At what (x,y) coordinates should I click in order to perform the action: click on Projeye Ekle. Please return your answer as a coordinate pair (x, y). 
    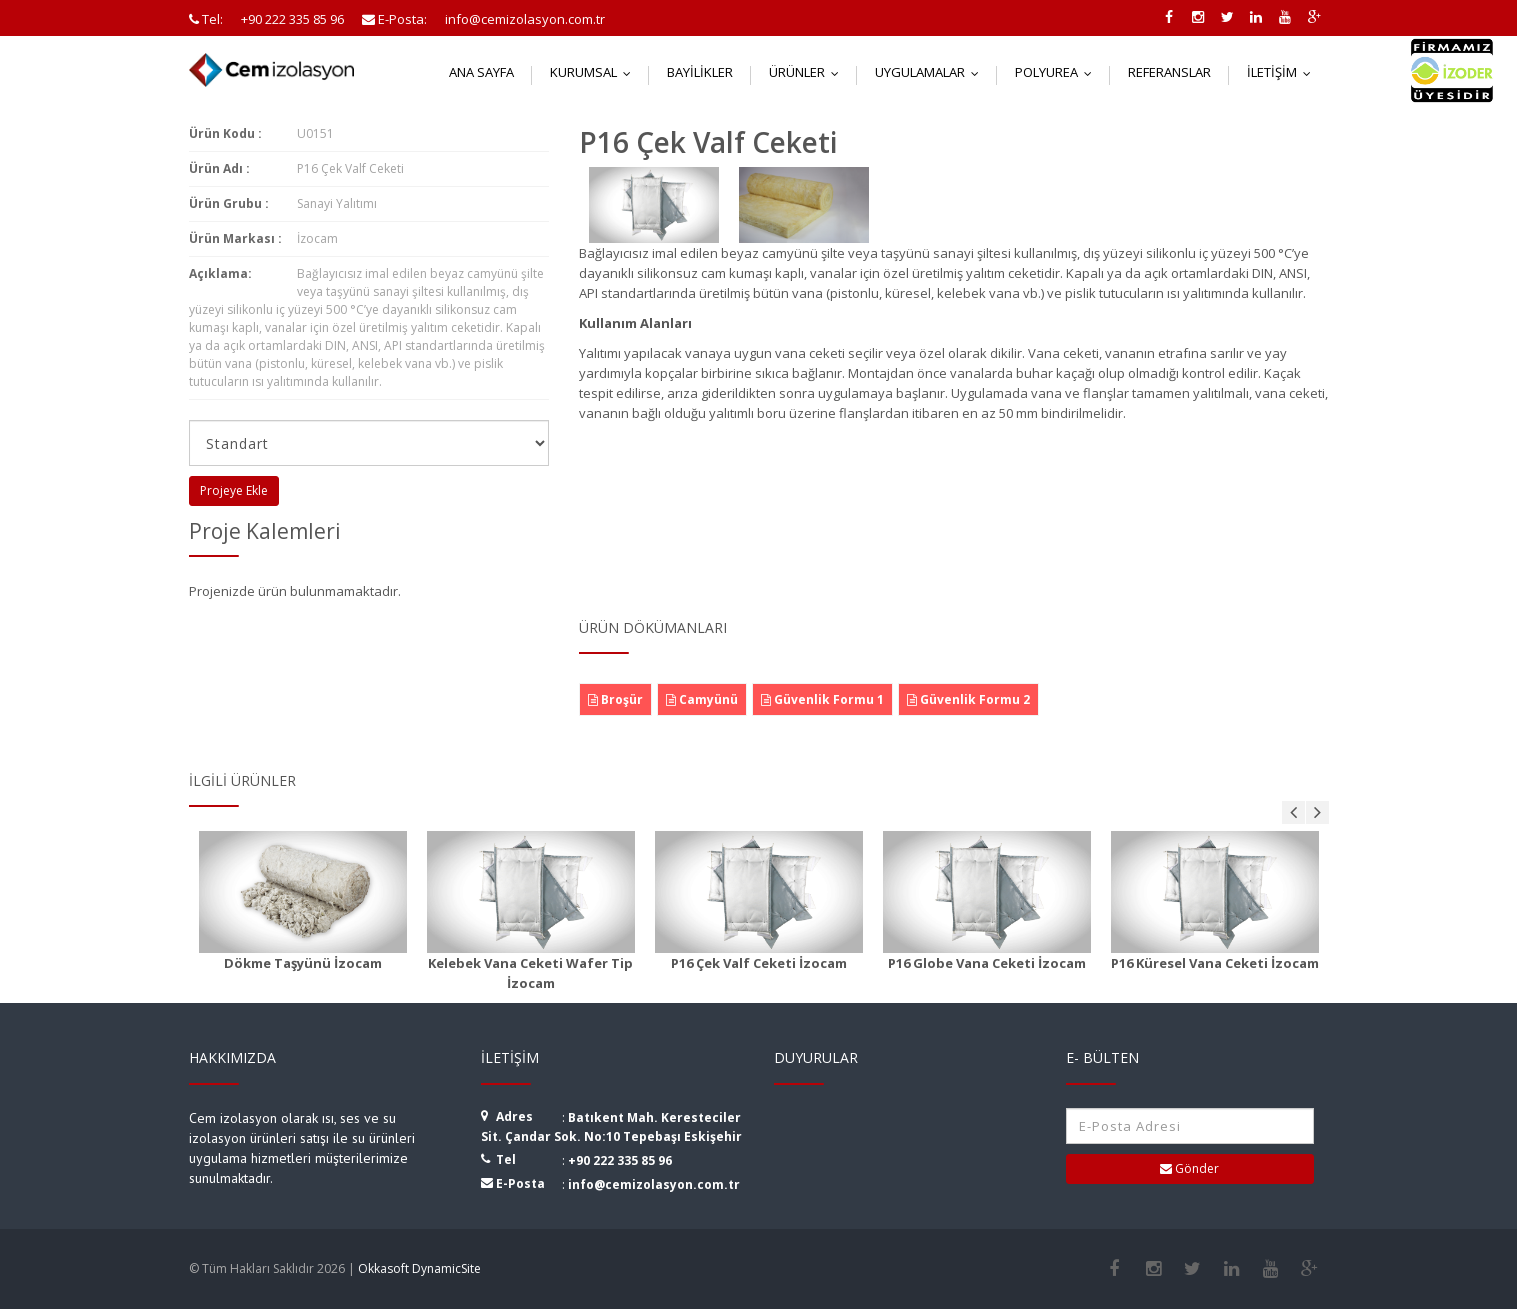
    Looking at the image, I should click on (234, 490).